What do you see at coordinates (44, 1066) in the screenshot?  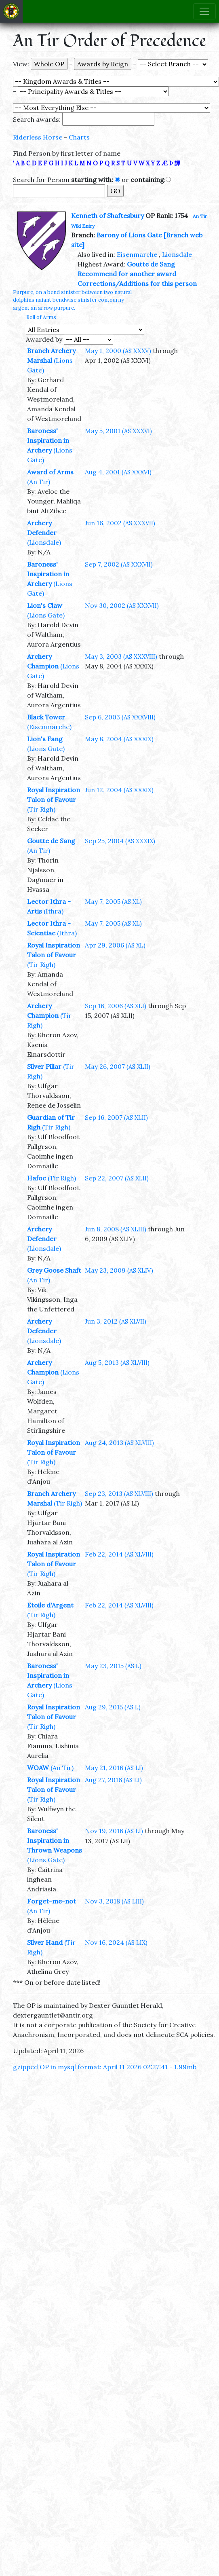 I see `Silver Pillar` at bounding box center [44, 1066].